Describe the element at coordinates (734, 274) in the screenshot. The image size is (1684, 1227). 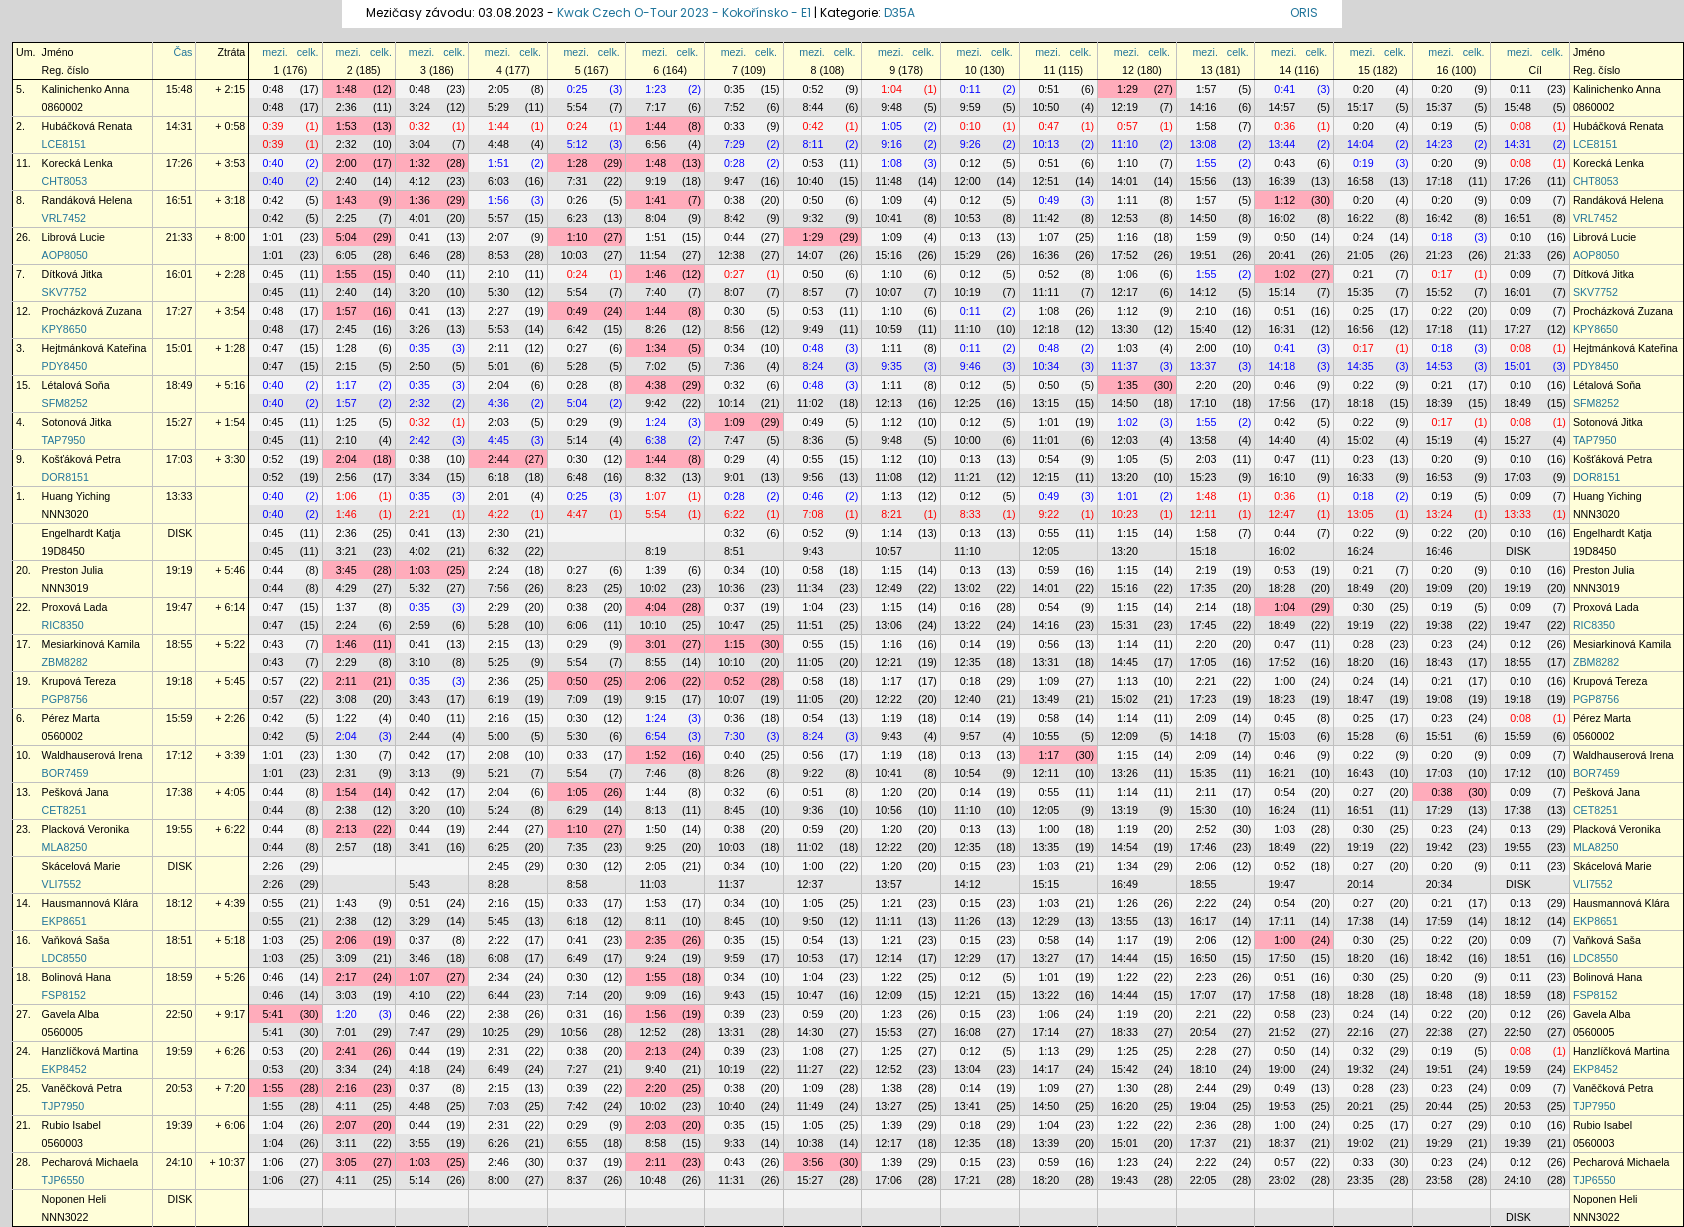
I see `0:27` at that location.